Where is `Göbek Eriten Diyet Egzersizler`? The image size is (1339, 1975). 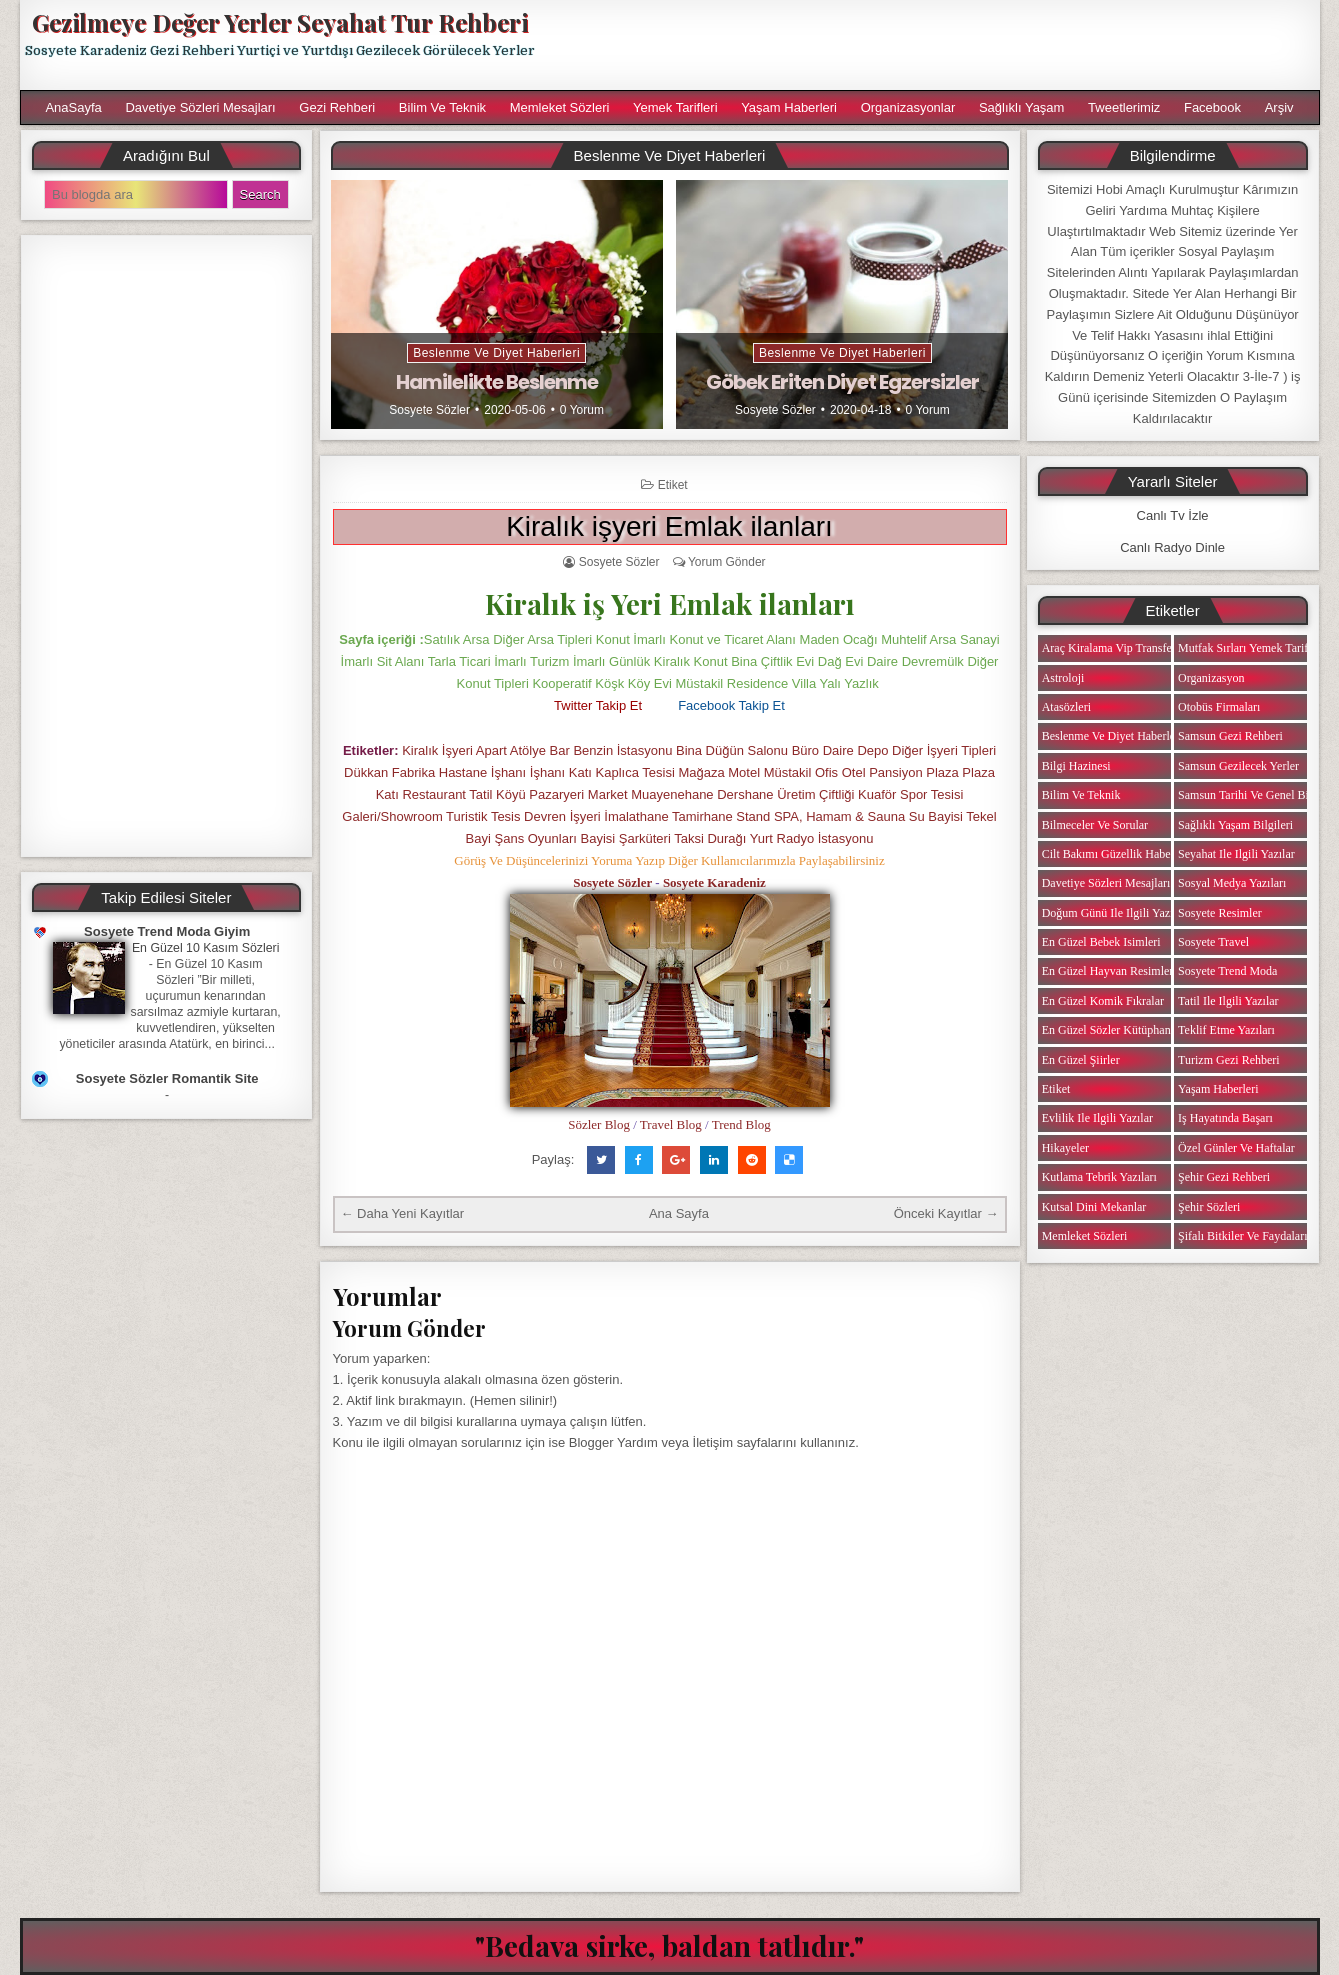 Göbek Eriten Diyet Egzersizler is located at coordinates (842, 382).